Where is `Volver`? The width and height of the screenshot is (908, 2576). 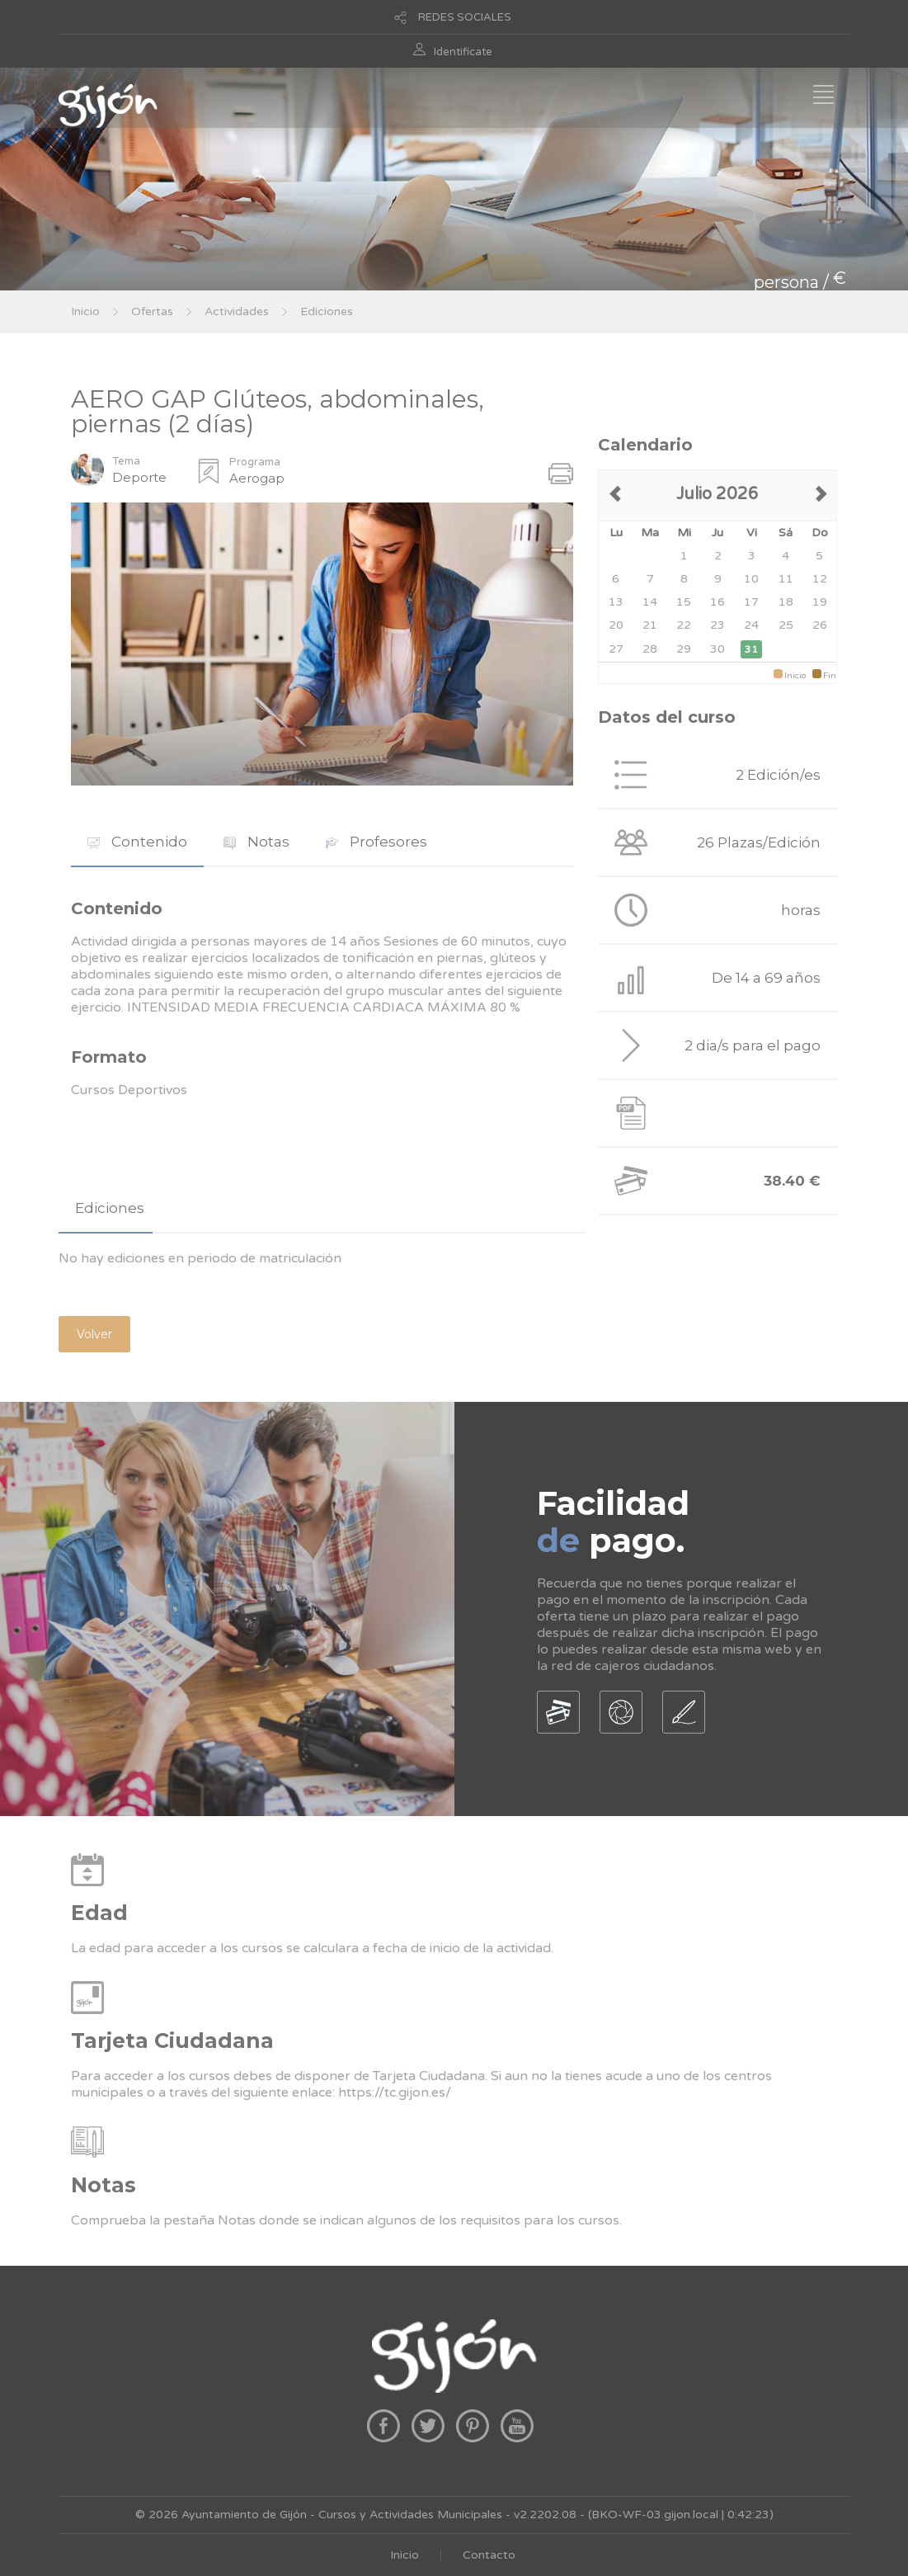 Volver is located at coordinates (94, 1334).